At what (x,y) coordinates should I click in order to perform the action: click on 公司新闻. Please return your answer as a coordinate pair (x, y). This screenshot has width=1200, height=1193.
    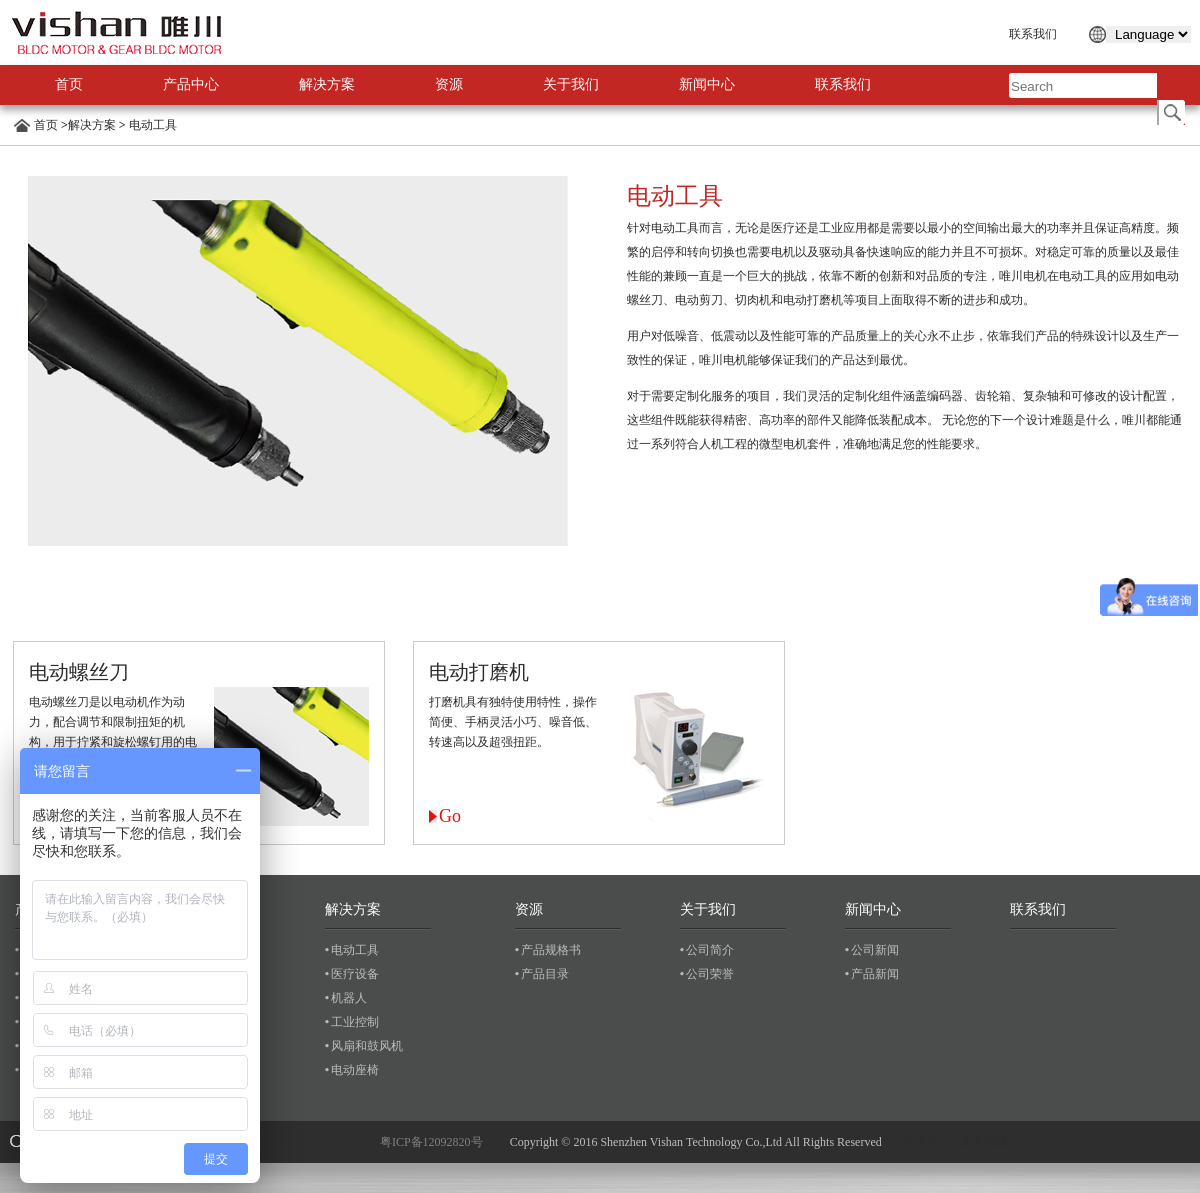
    Looking at the image, I should click on (875, 950).